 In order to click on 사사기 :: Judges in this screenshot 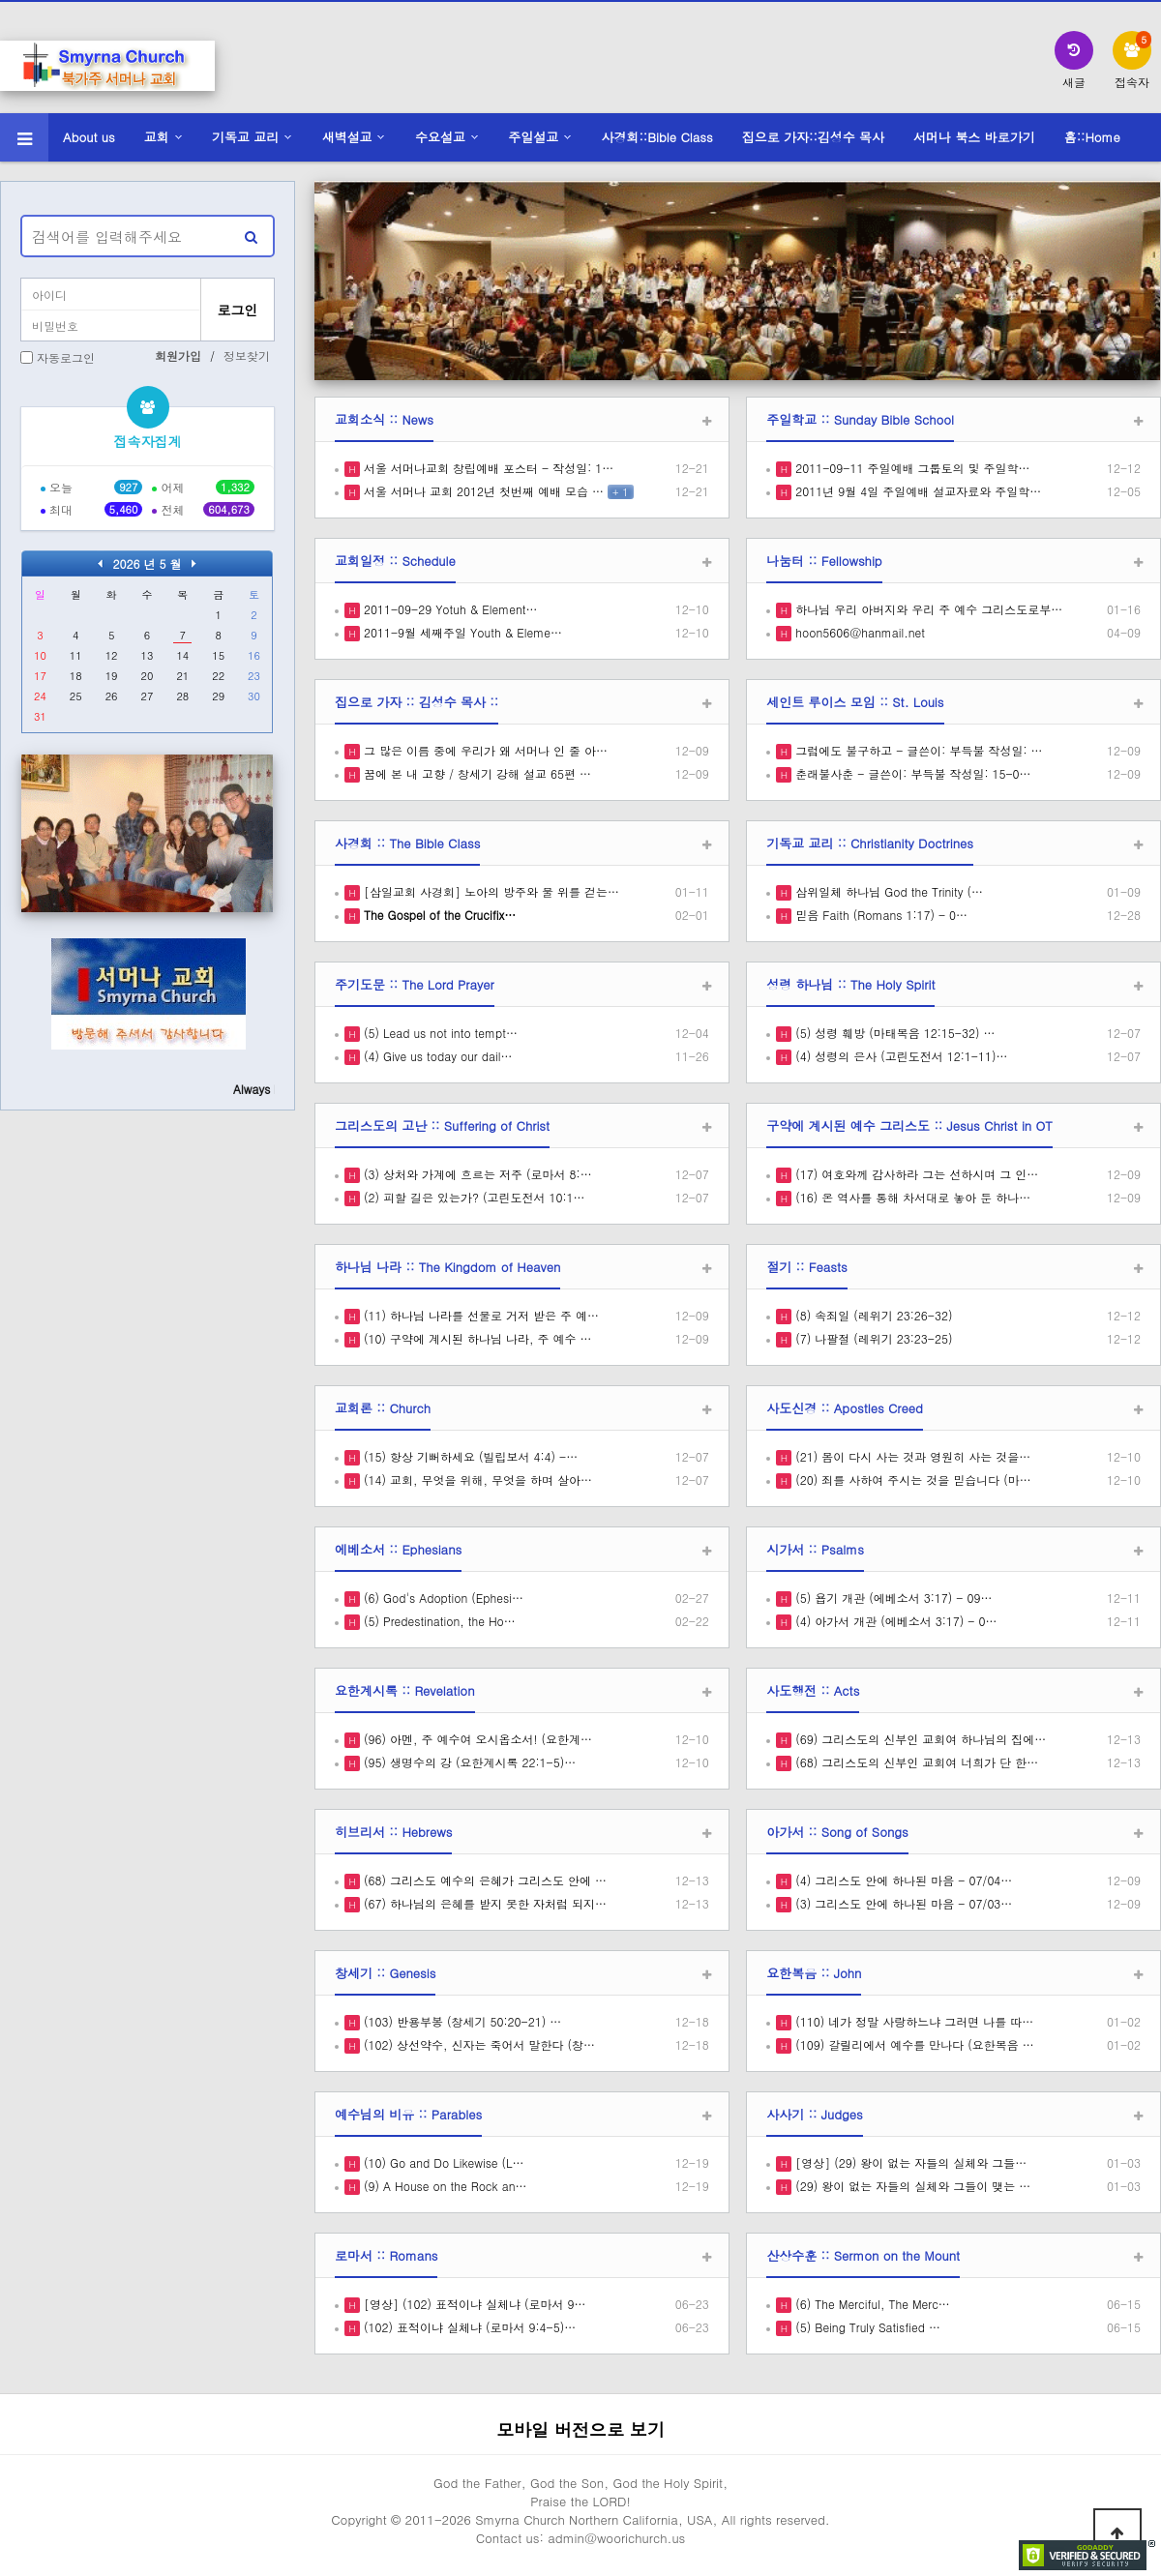, I will do `click(814, 2114)`.